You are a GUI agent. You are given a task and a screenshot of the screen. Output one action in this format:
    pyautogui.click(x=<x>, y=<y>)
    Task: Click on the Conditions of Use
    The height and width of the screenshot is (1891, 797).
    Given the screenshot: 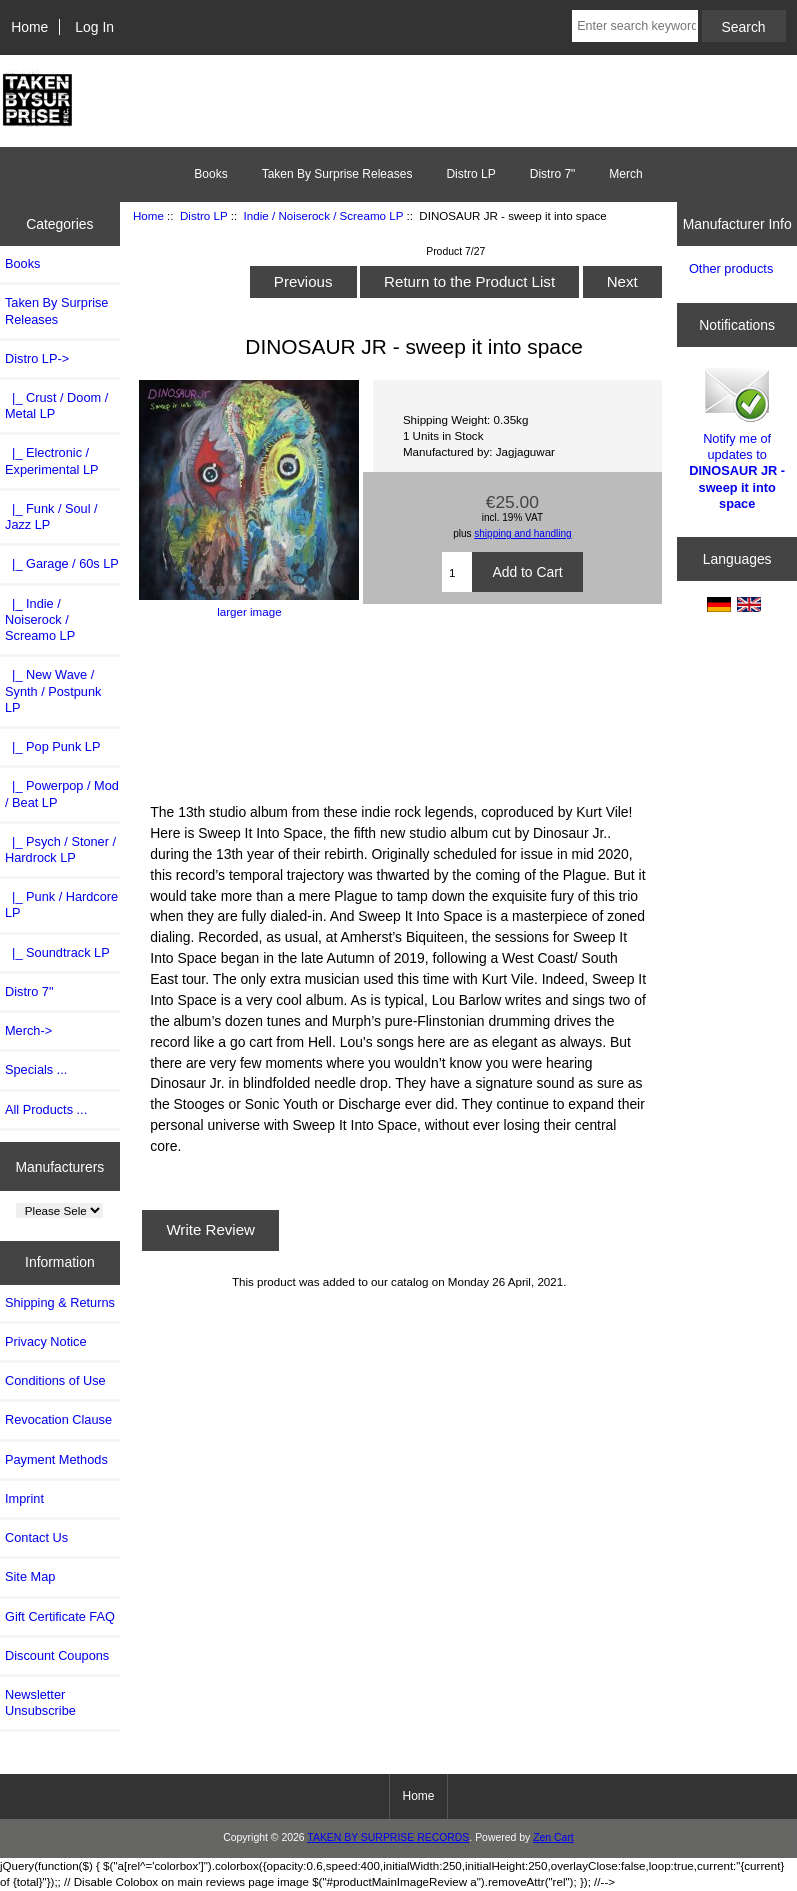 What is the action you would take?
    pyautogui.click(x=55, y=1380)
    